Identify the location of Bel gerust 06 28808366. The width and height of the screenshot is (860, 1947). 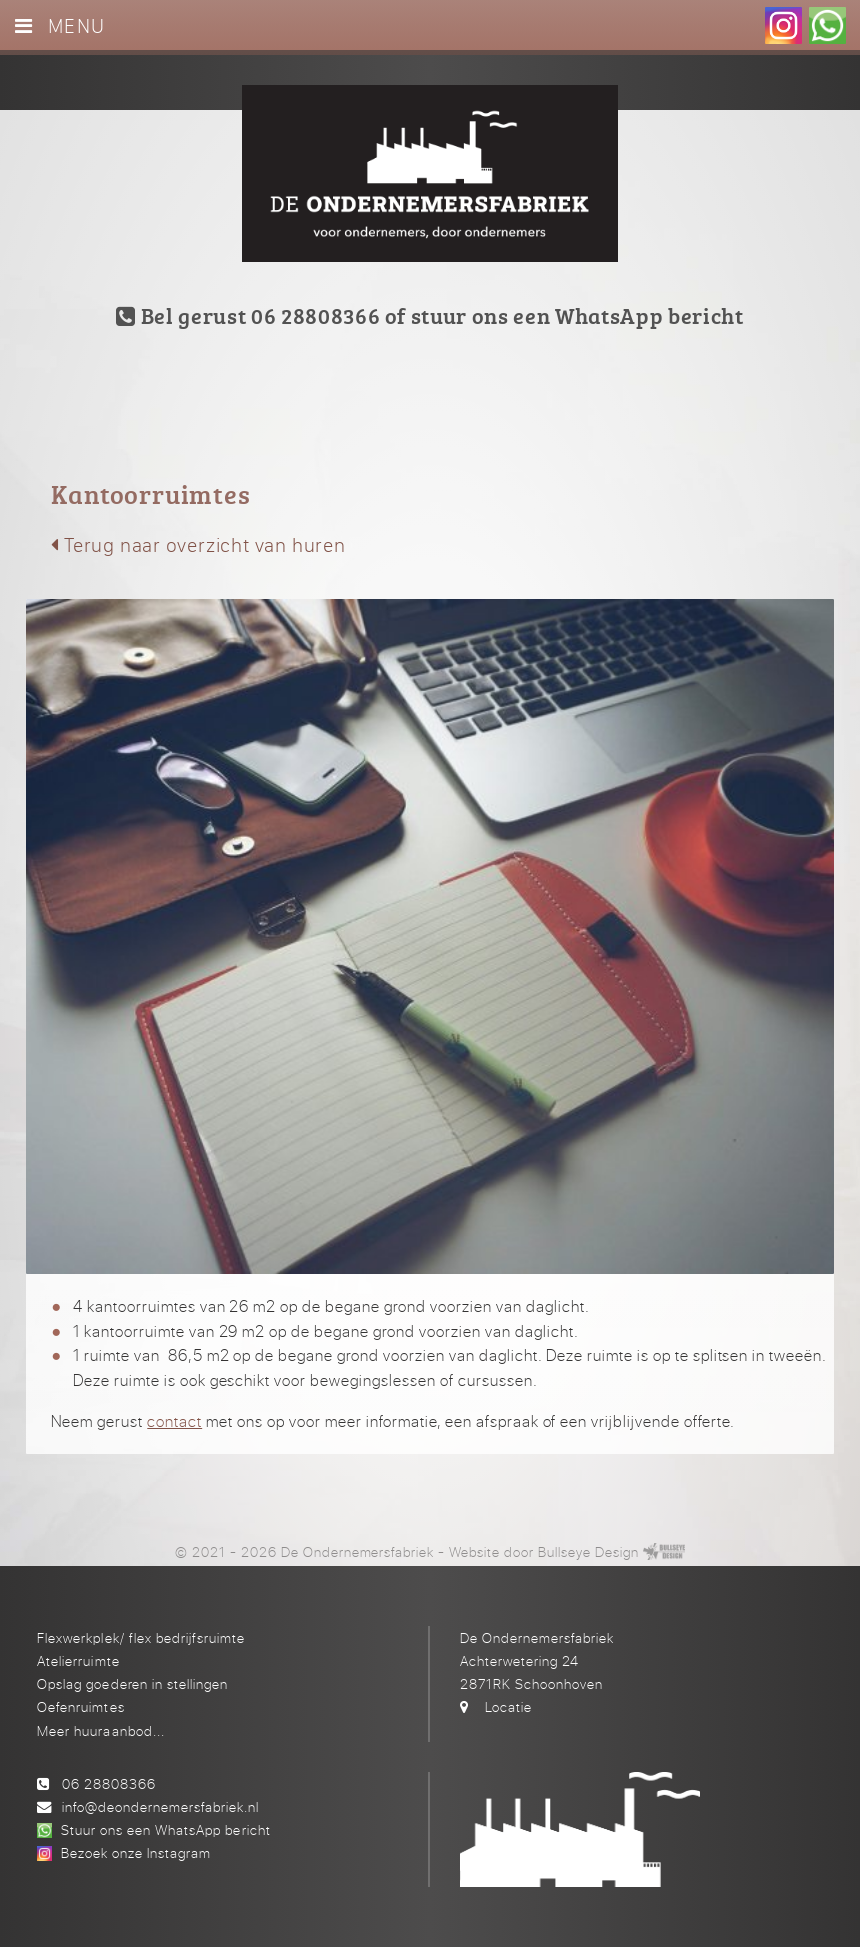
(248, 315).